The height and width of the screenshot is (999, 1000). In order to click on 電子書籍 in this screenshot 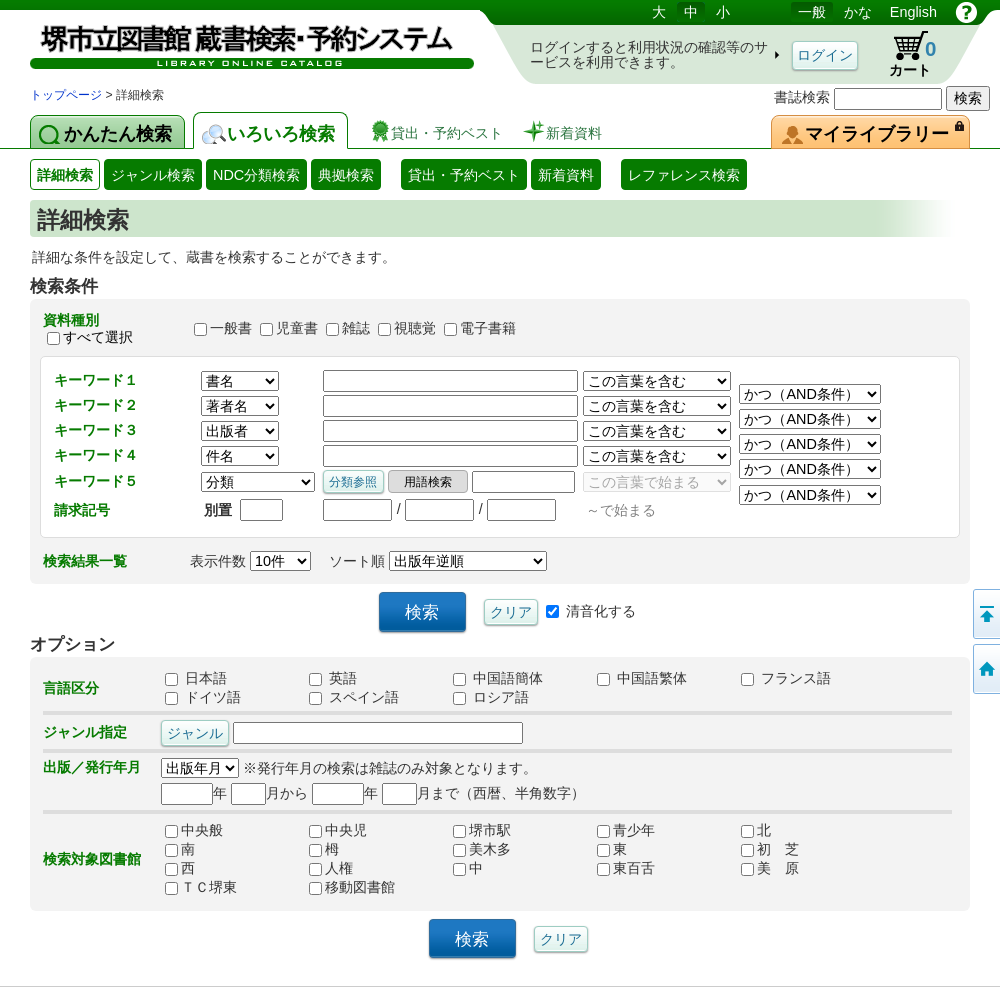, I will do `click(488, 329)`.